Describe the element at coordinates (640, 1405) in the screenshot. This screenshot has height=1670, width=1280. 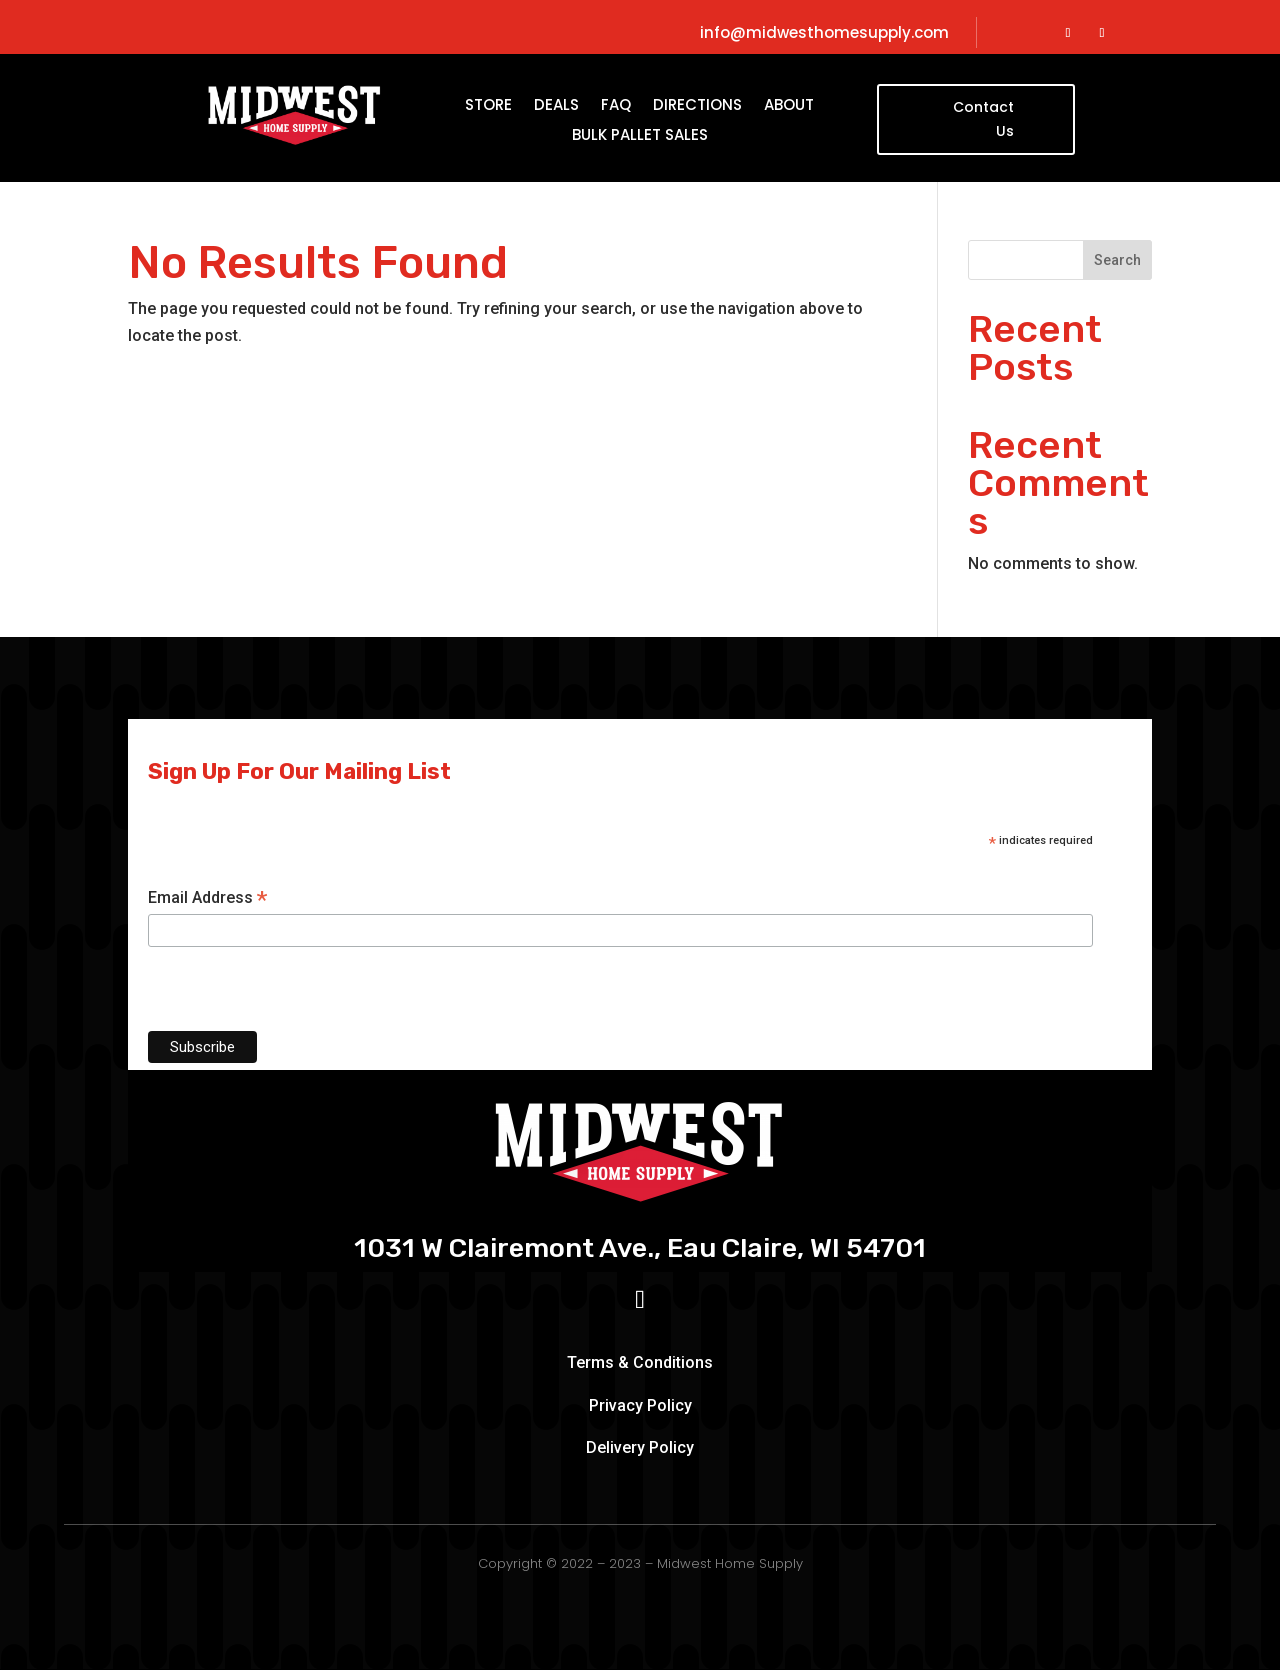
I see `Privacy Policy` at that location.